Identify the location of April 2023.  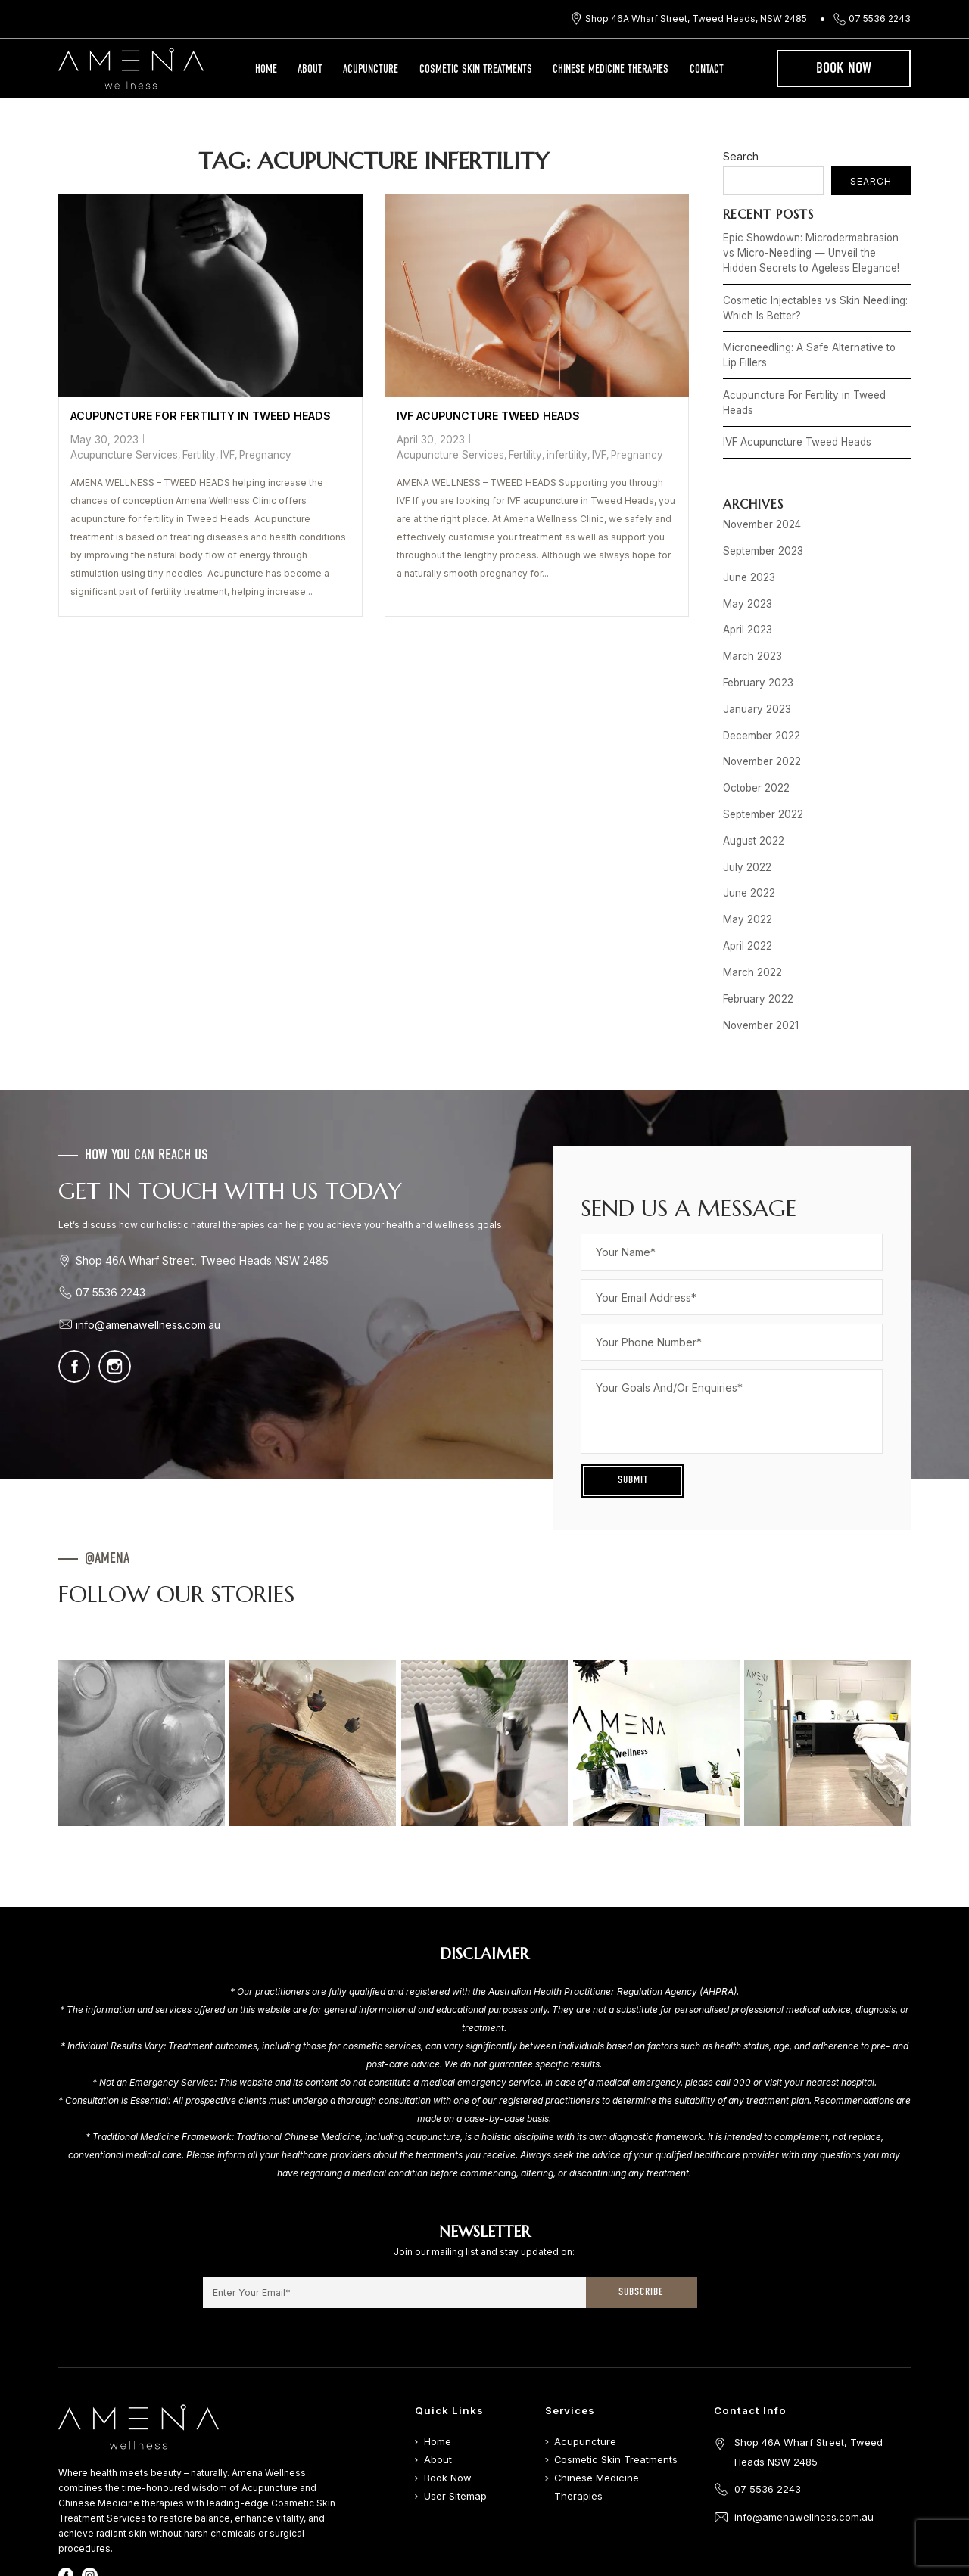
(745, 590).